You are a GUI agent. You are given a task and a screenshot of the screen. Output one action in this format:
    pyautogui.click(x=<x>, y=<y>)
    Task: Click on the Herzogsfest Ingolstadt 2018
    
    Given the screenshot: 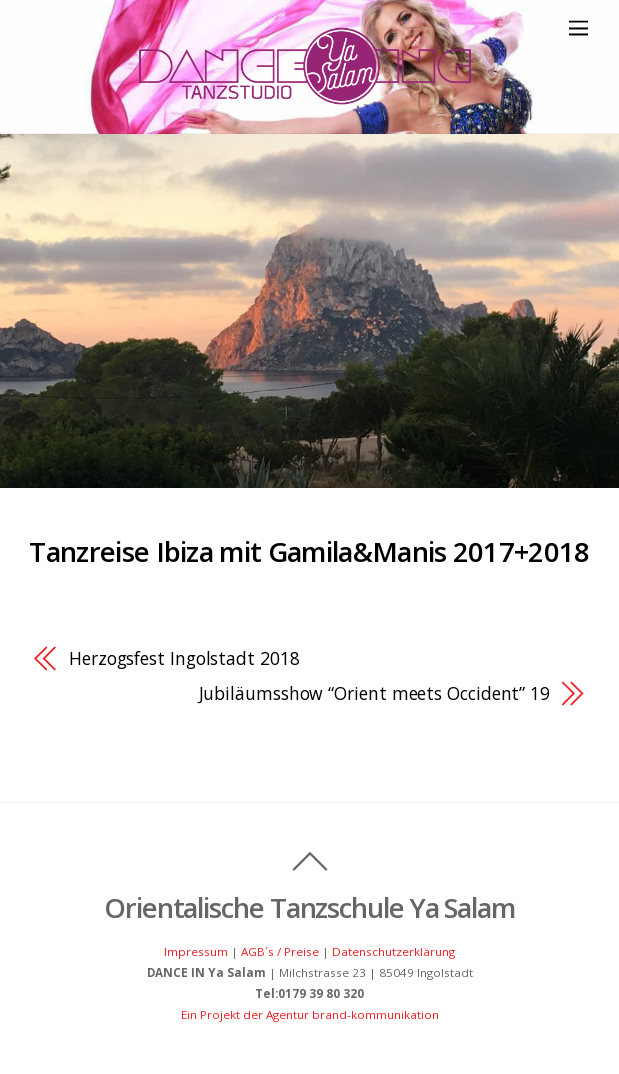 What is the action you would take?
    pyautogui.click(x=184, y=658)
    